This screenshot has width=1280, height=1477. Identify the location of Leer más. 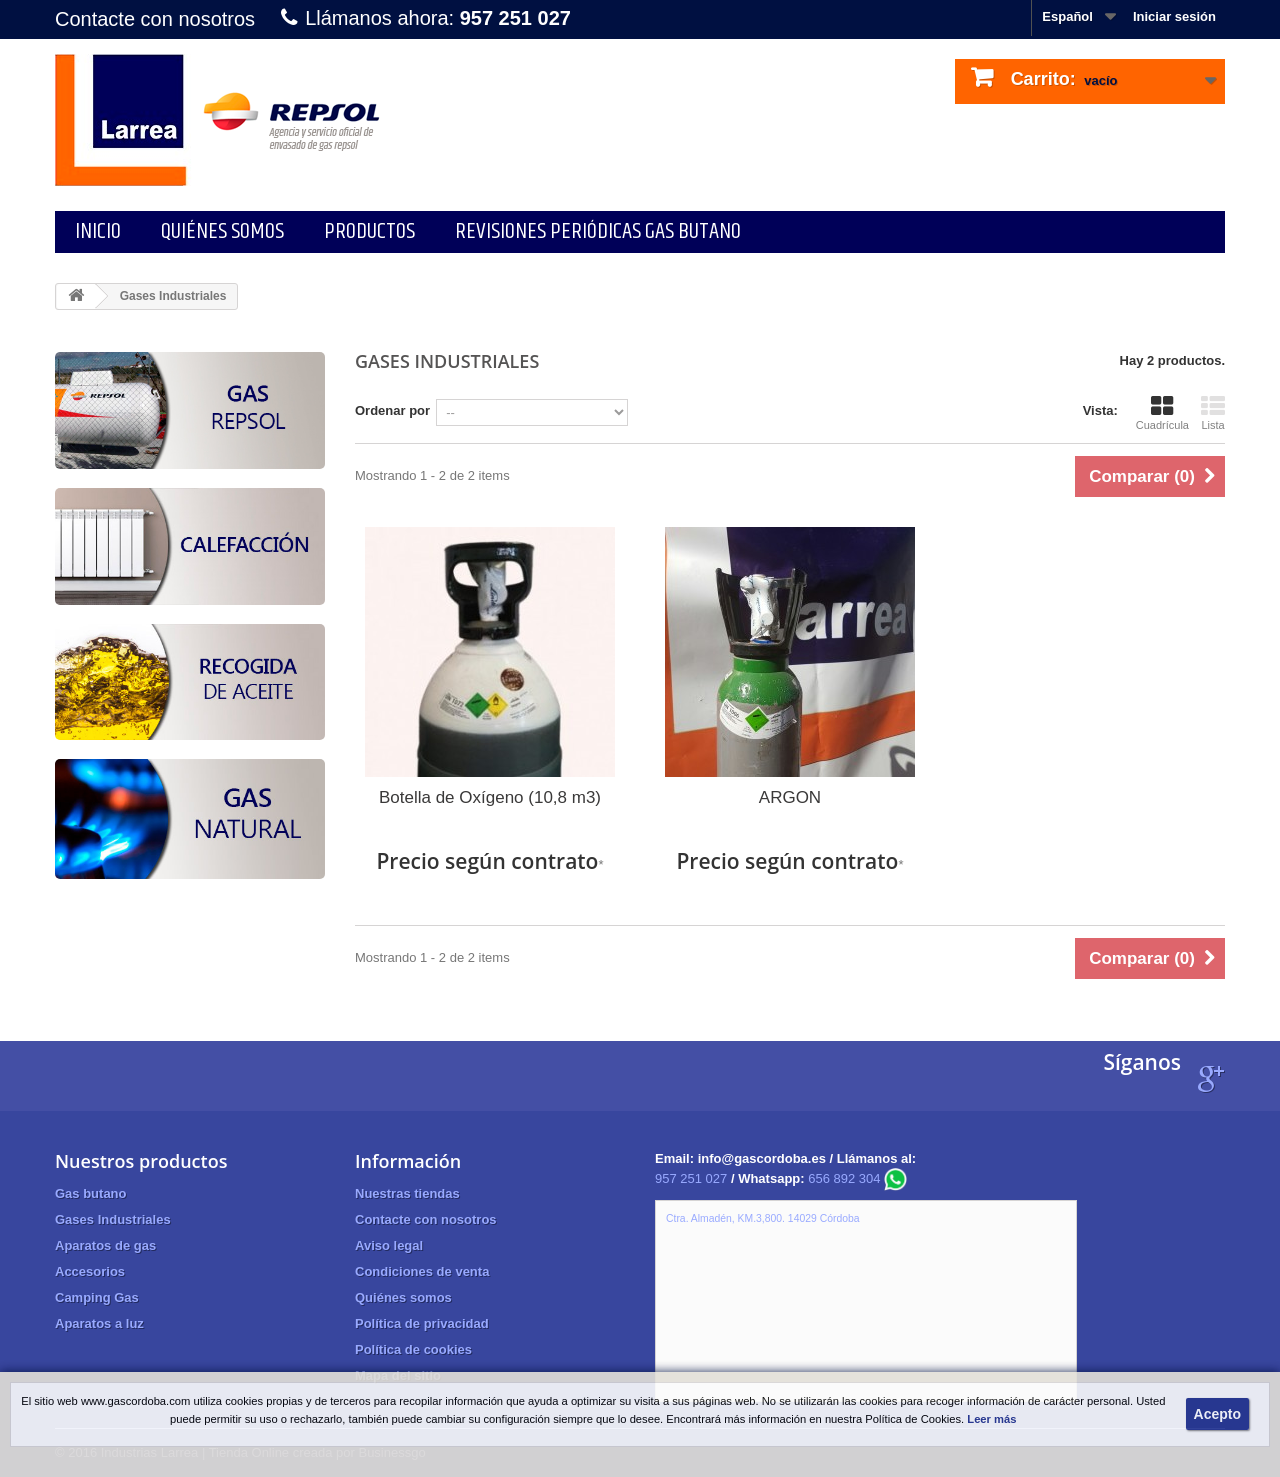
(991, 1419).